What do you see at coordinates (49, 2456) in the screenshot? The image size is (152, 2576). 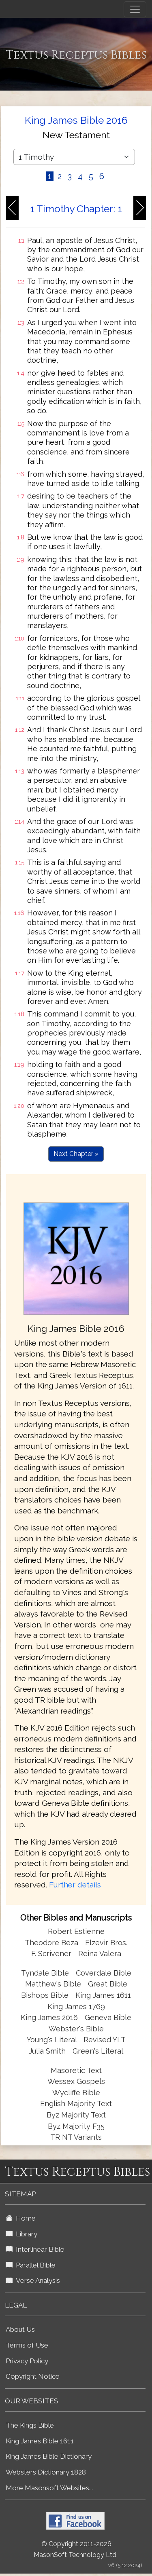 I see `King James Bible Dictionary` at bounding box center [49, 2456].